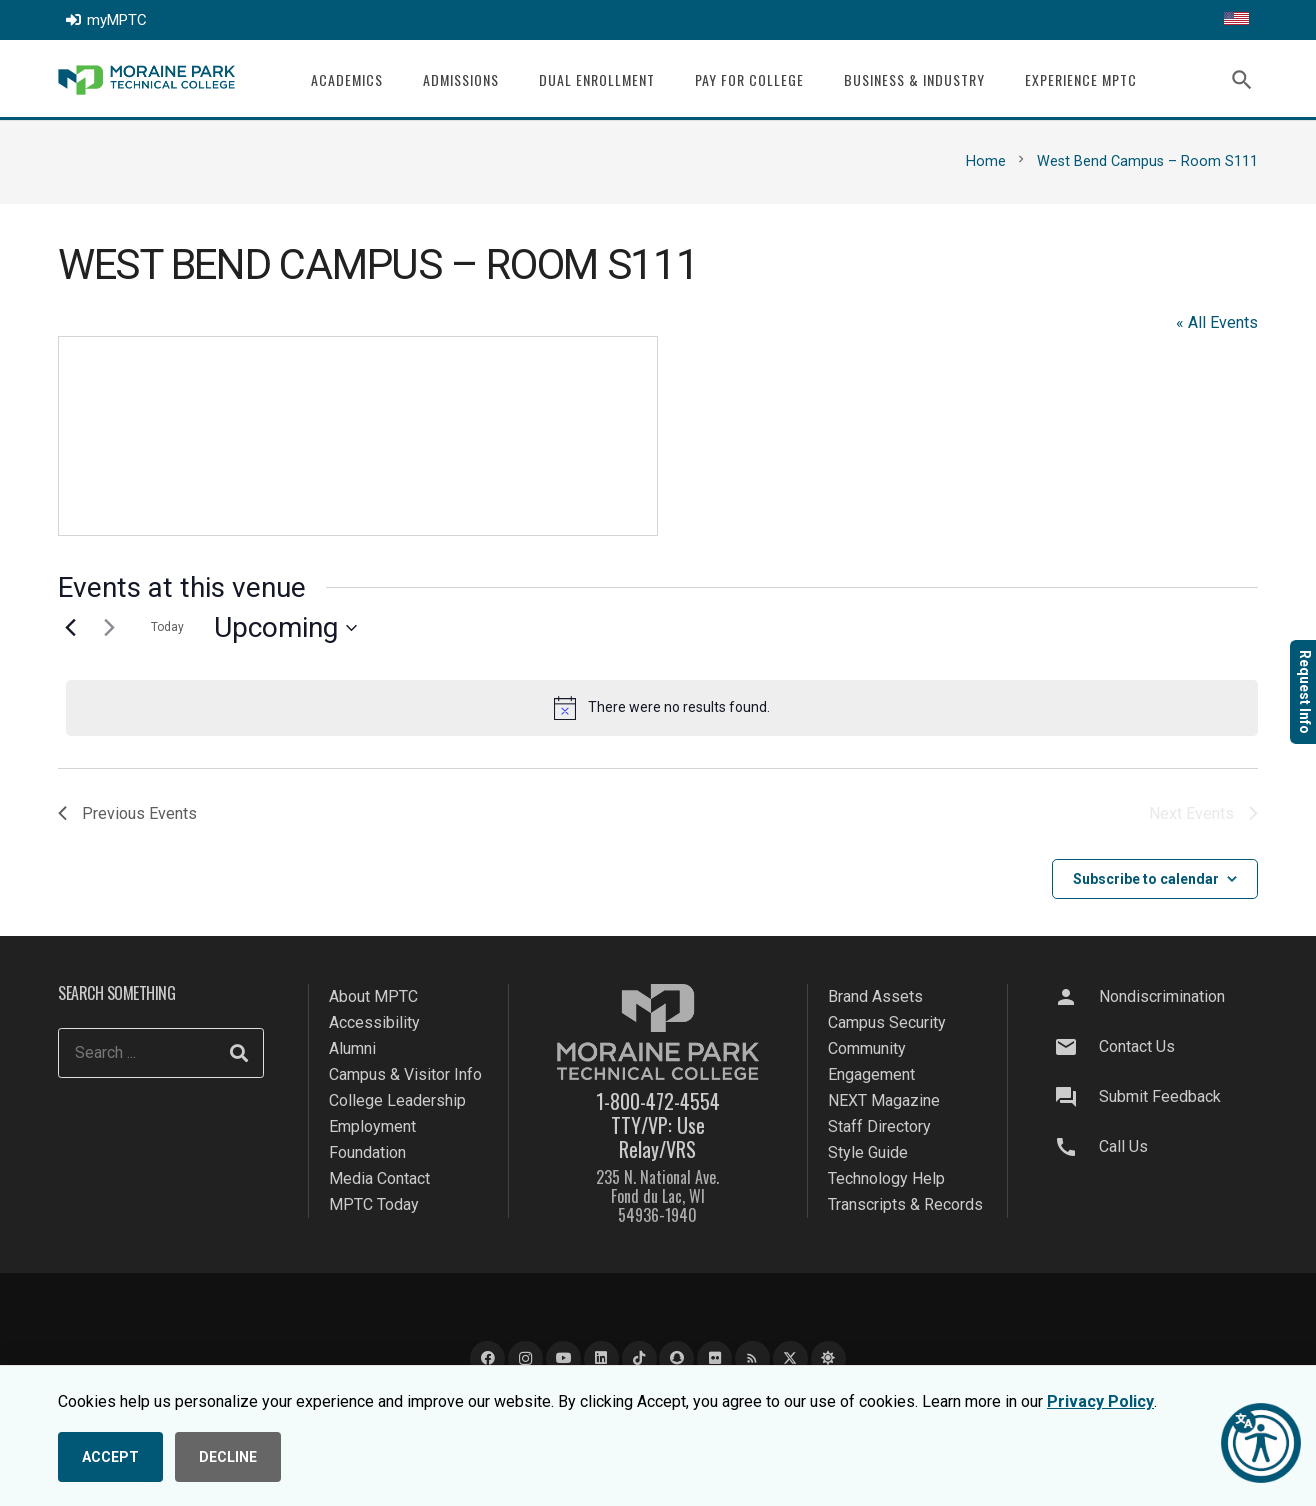 The height and width of the screenshot is (1506, 1316). Describe the element at coordinates (676, 1358) in the screenshot. I see `[Snapchat]` at that location.